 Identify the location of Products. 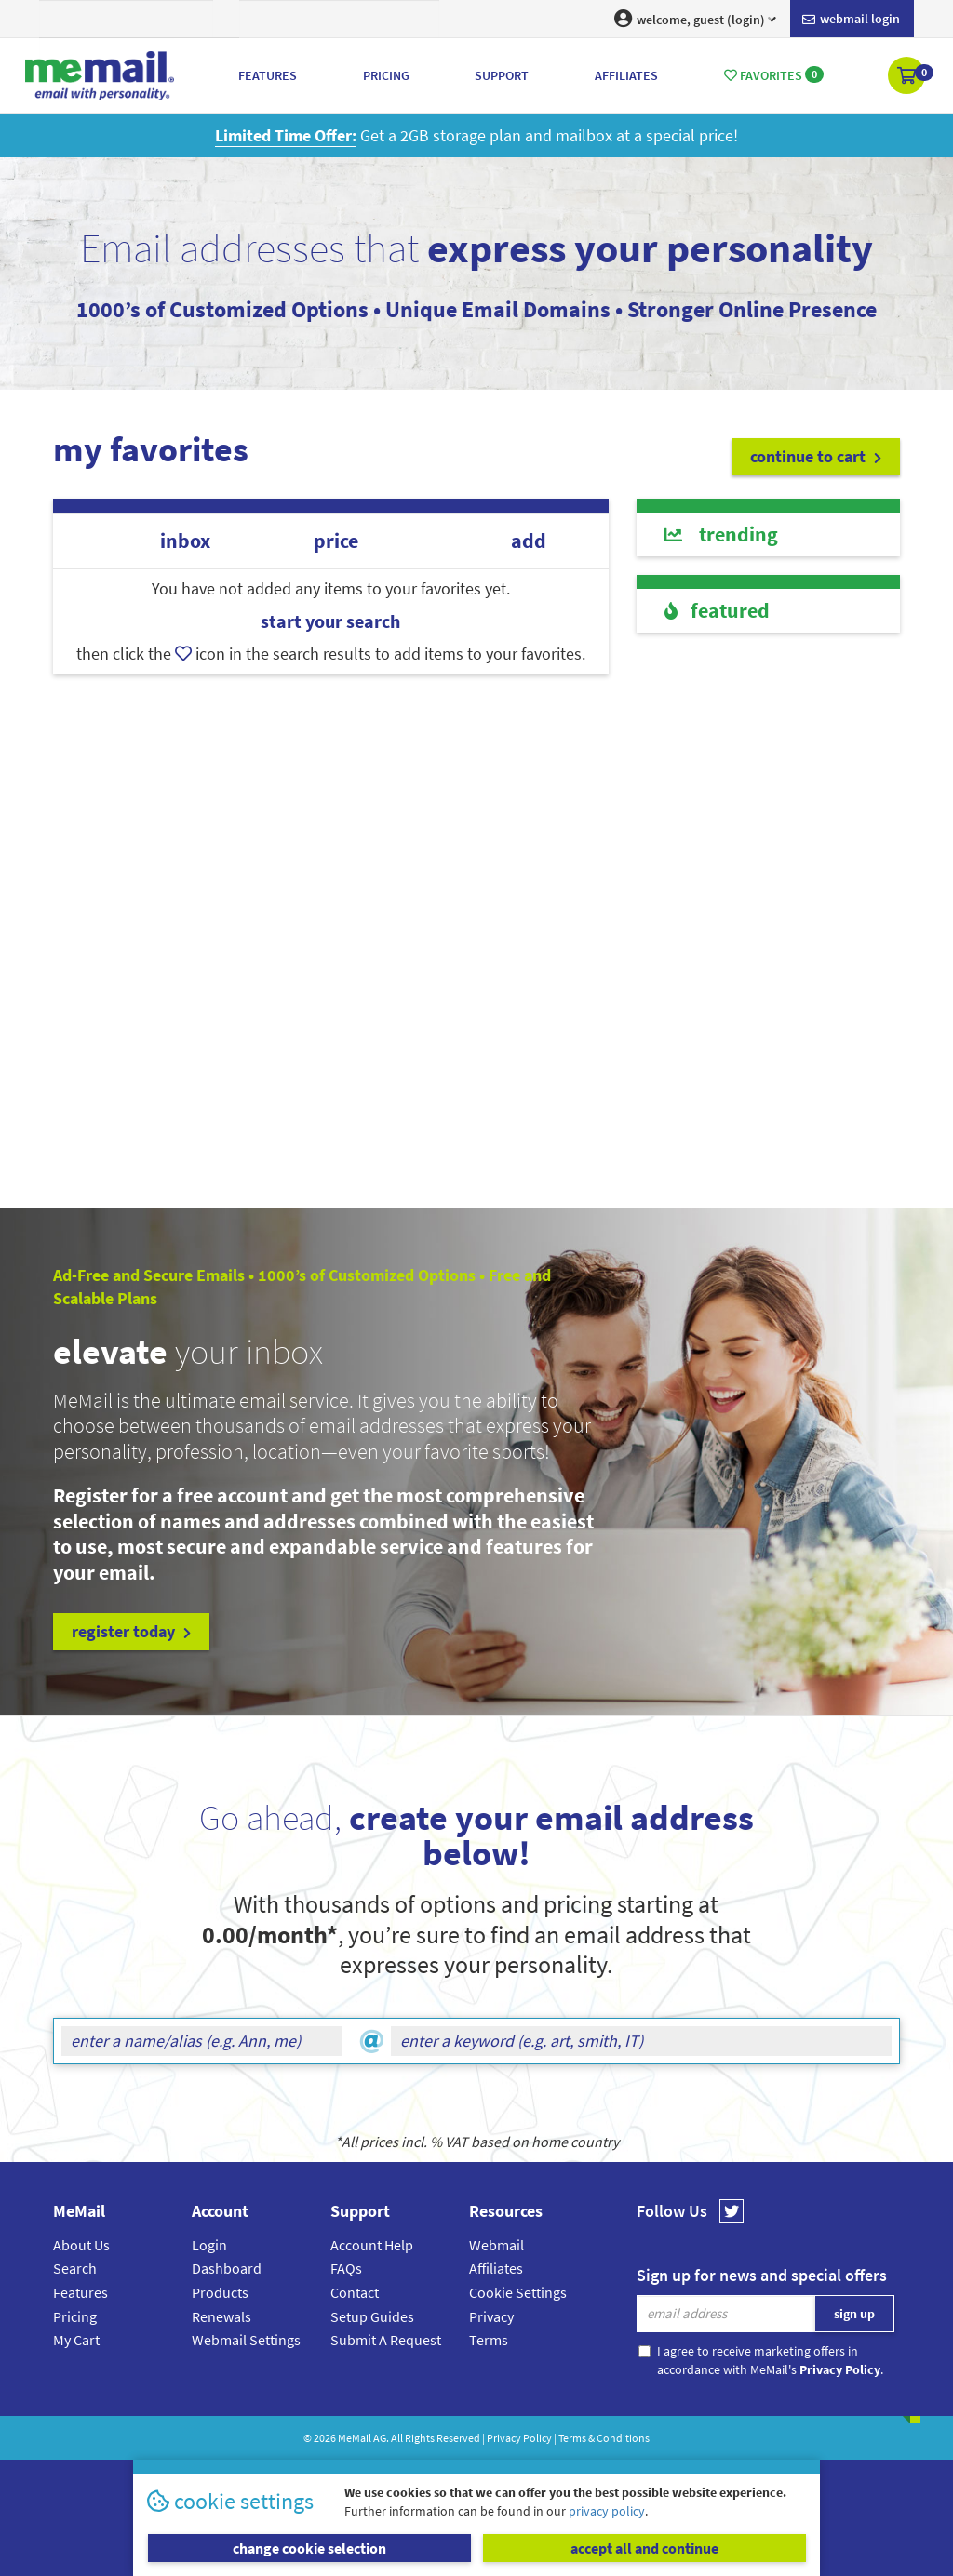
(220, 2292).